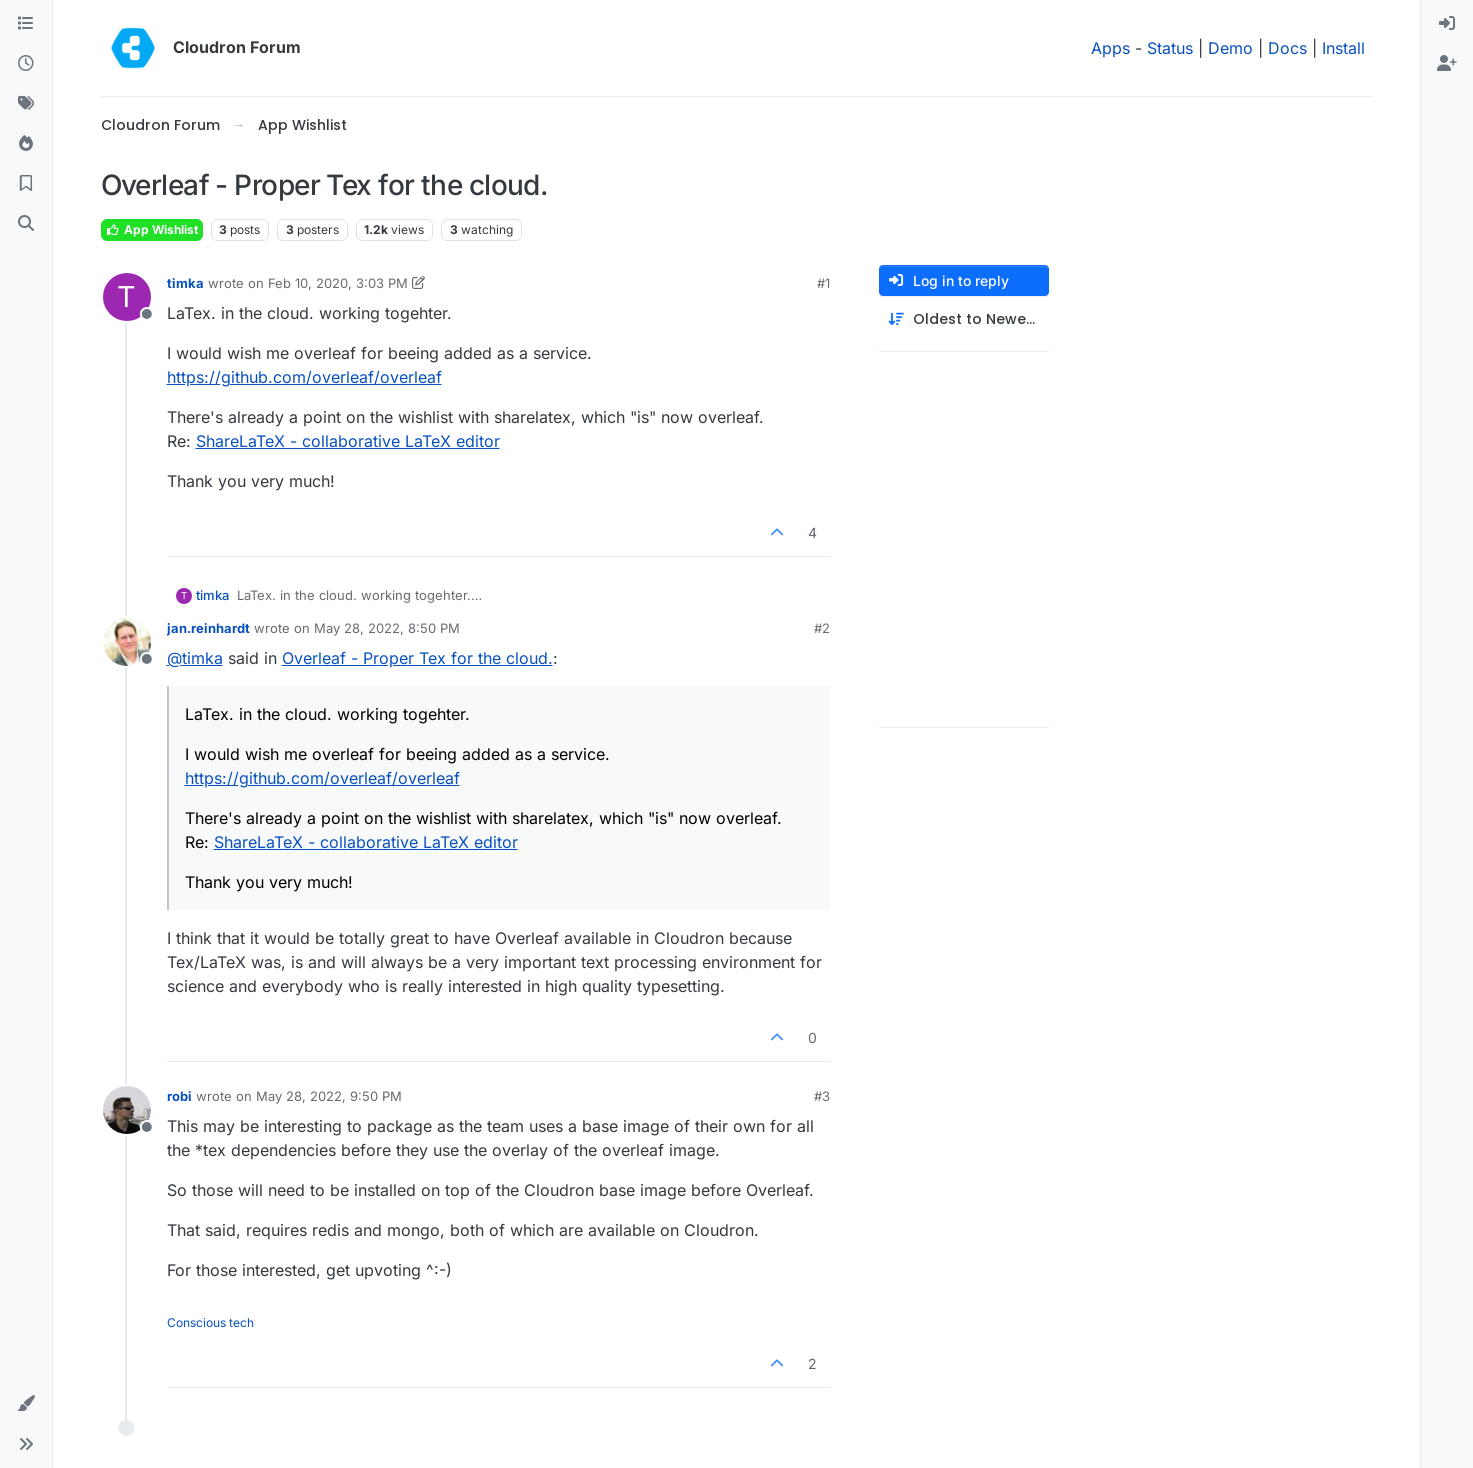  Describe the element at coordinates (1447, 24) in the screenshot. I see `[menuitem]` at that location.